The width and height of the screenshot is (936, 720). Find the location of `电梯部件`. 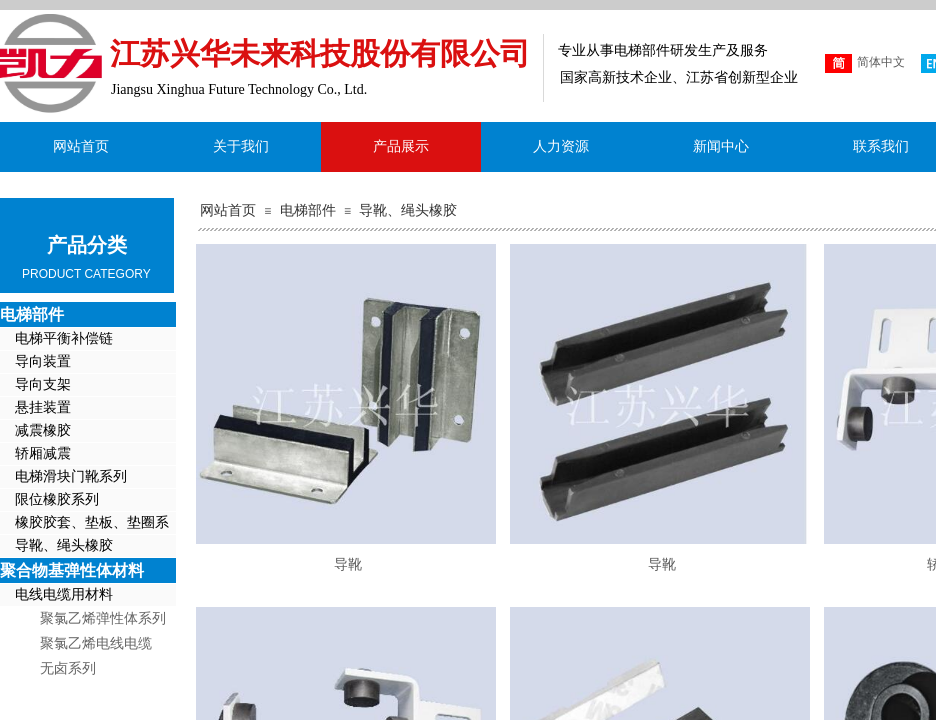

电梯部件 is located at coordinates (308, 210).